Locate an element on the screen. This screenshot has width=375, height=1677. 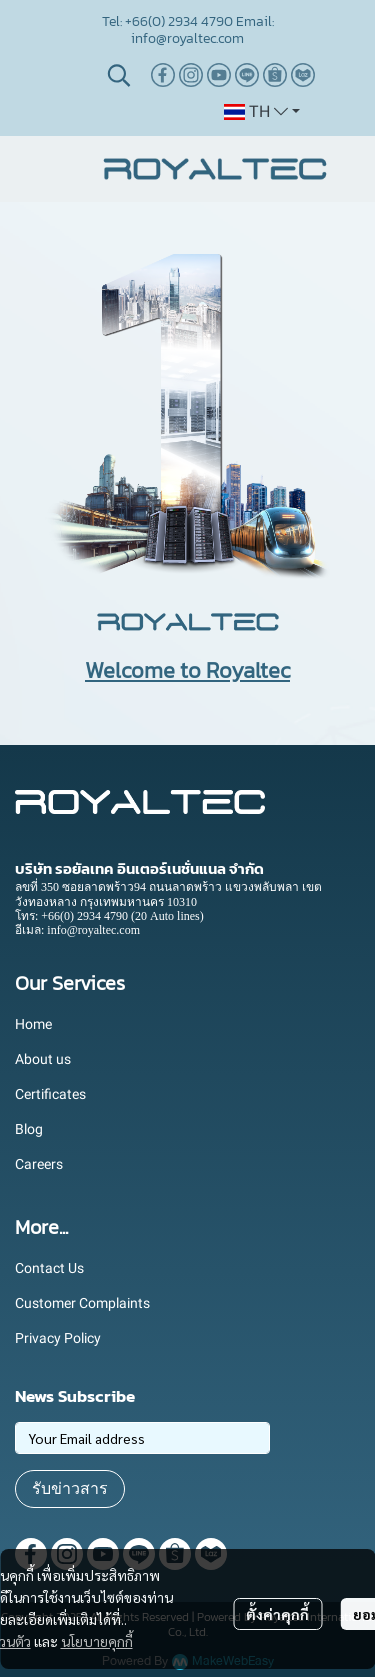
Privacy Policy is located at coordinates (58, 1338).